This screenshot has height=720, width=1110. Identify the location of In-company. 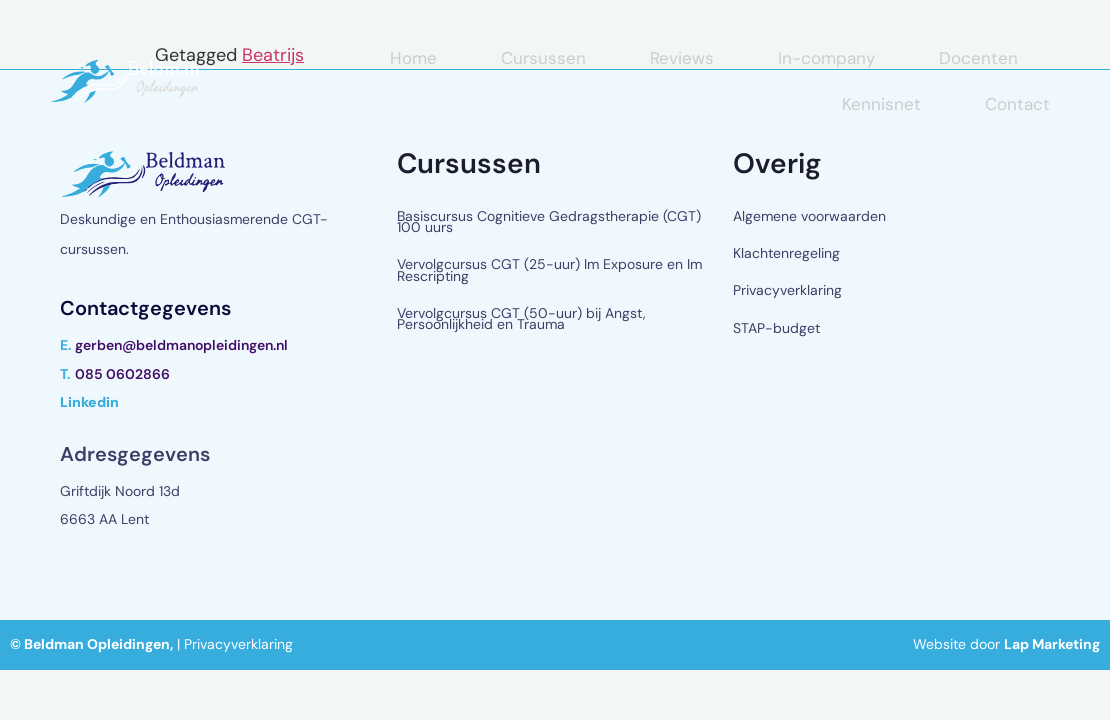
(826, 58).